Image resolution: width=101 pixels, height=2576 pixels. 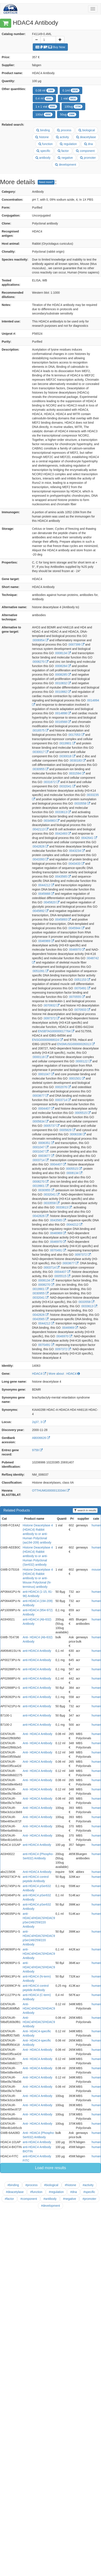 What do you see at coordinates (82, 979) in the screenshot?
I see `:0051153` at bounding box center [82, 979].